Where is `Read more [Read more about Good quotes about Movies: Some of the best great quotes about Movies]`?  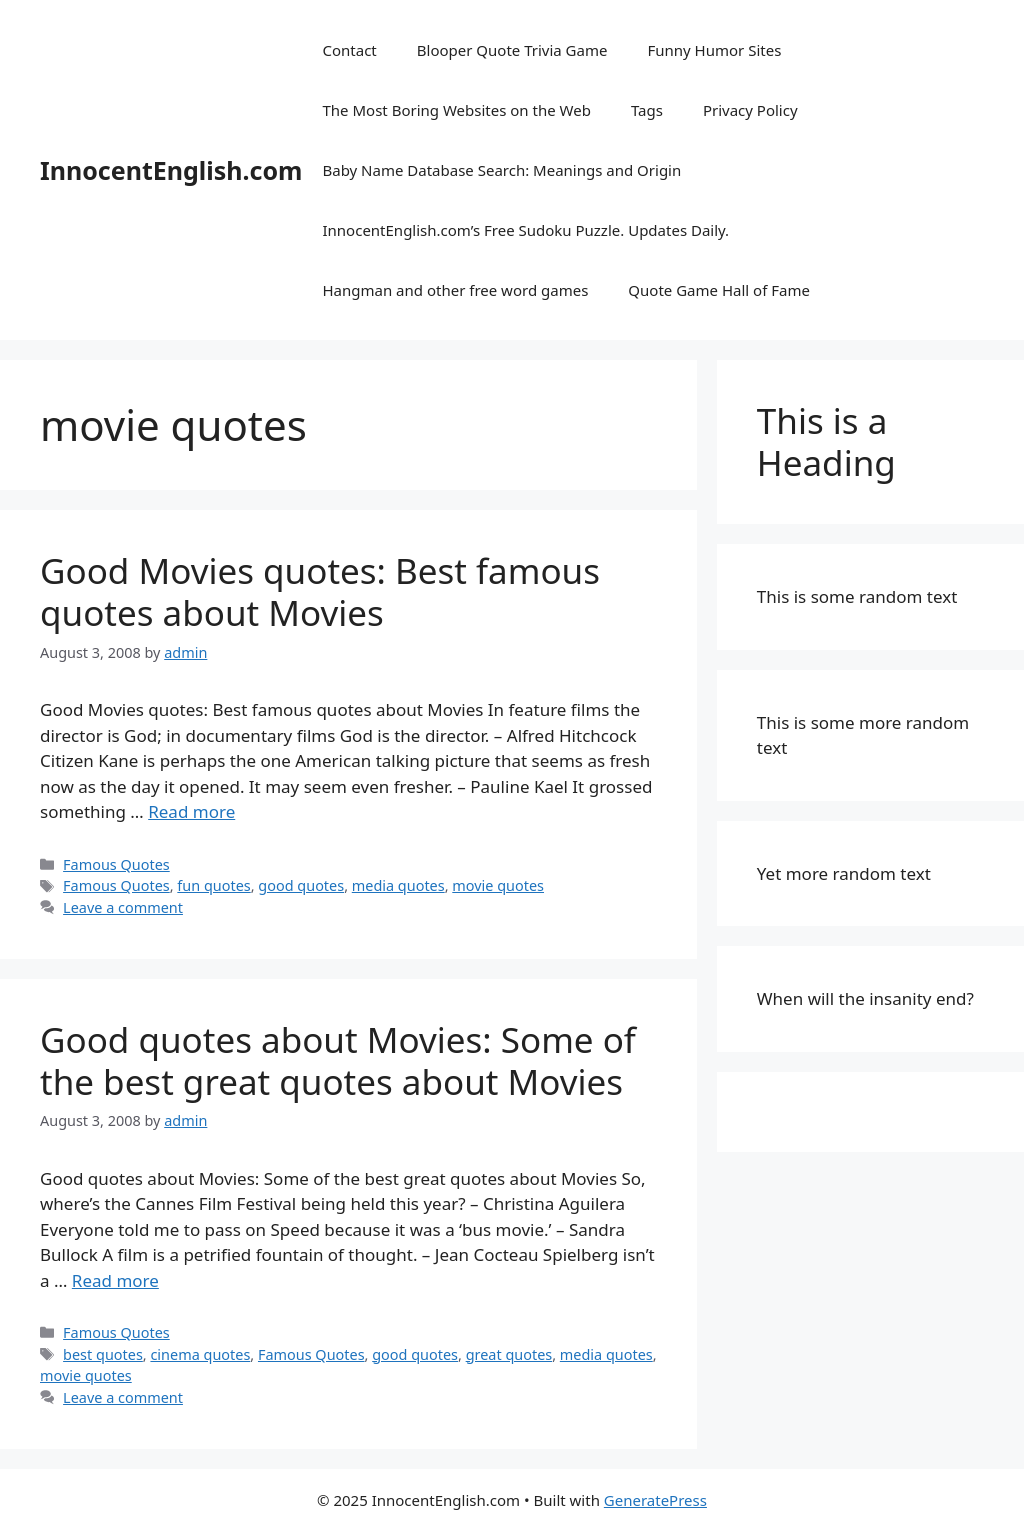
Read more [Read more about Good quotes about Movies: Some of the best great quotes about Movies] is located at coordinates (115, 1280).